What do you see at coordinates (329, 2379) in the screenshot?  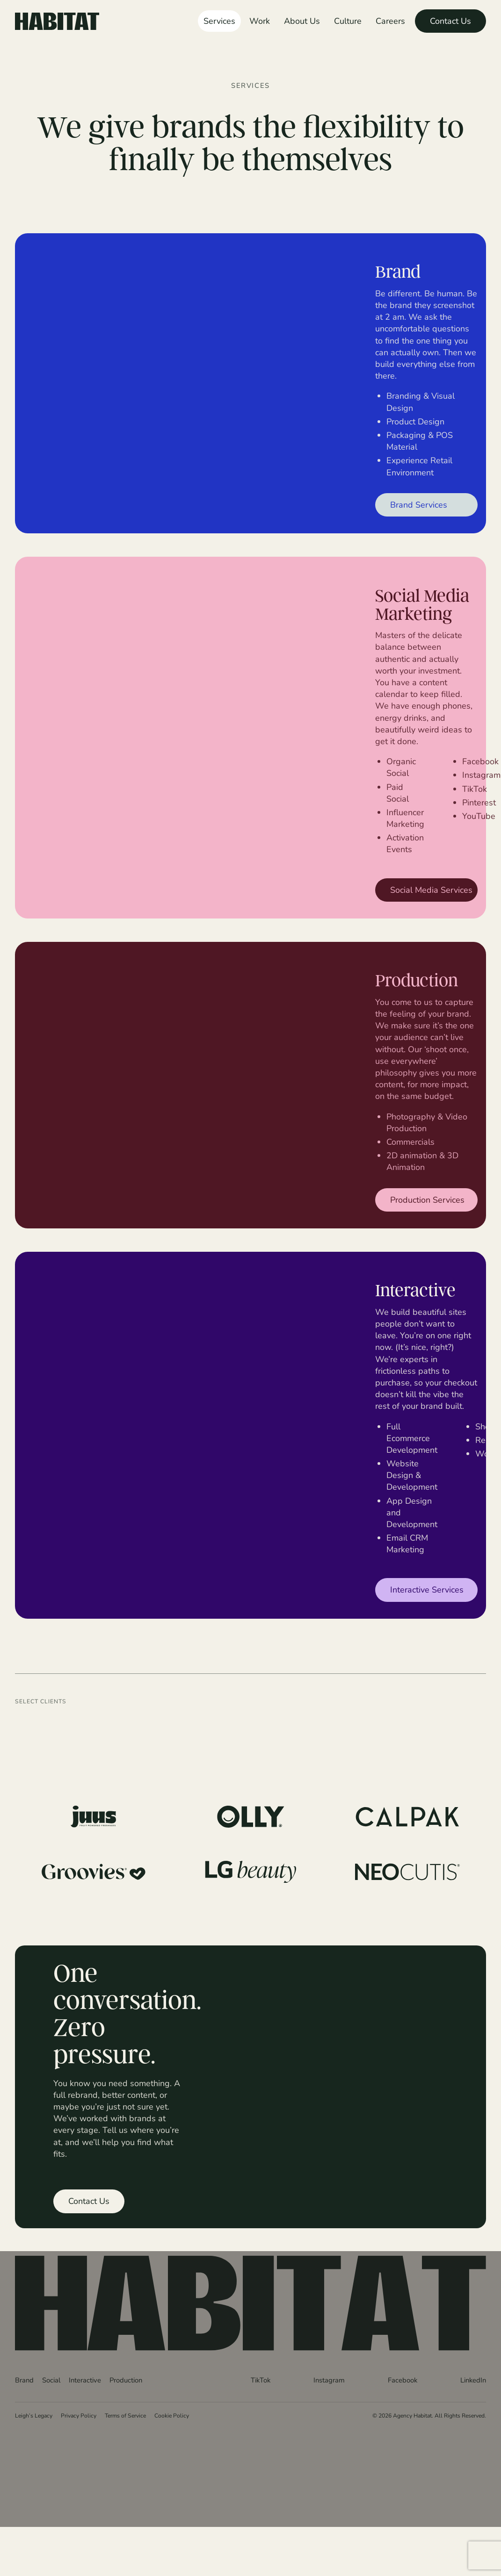 I see `Instagram` at bounding box center [329, 2379].